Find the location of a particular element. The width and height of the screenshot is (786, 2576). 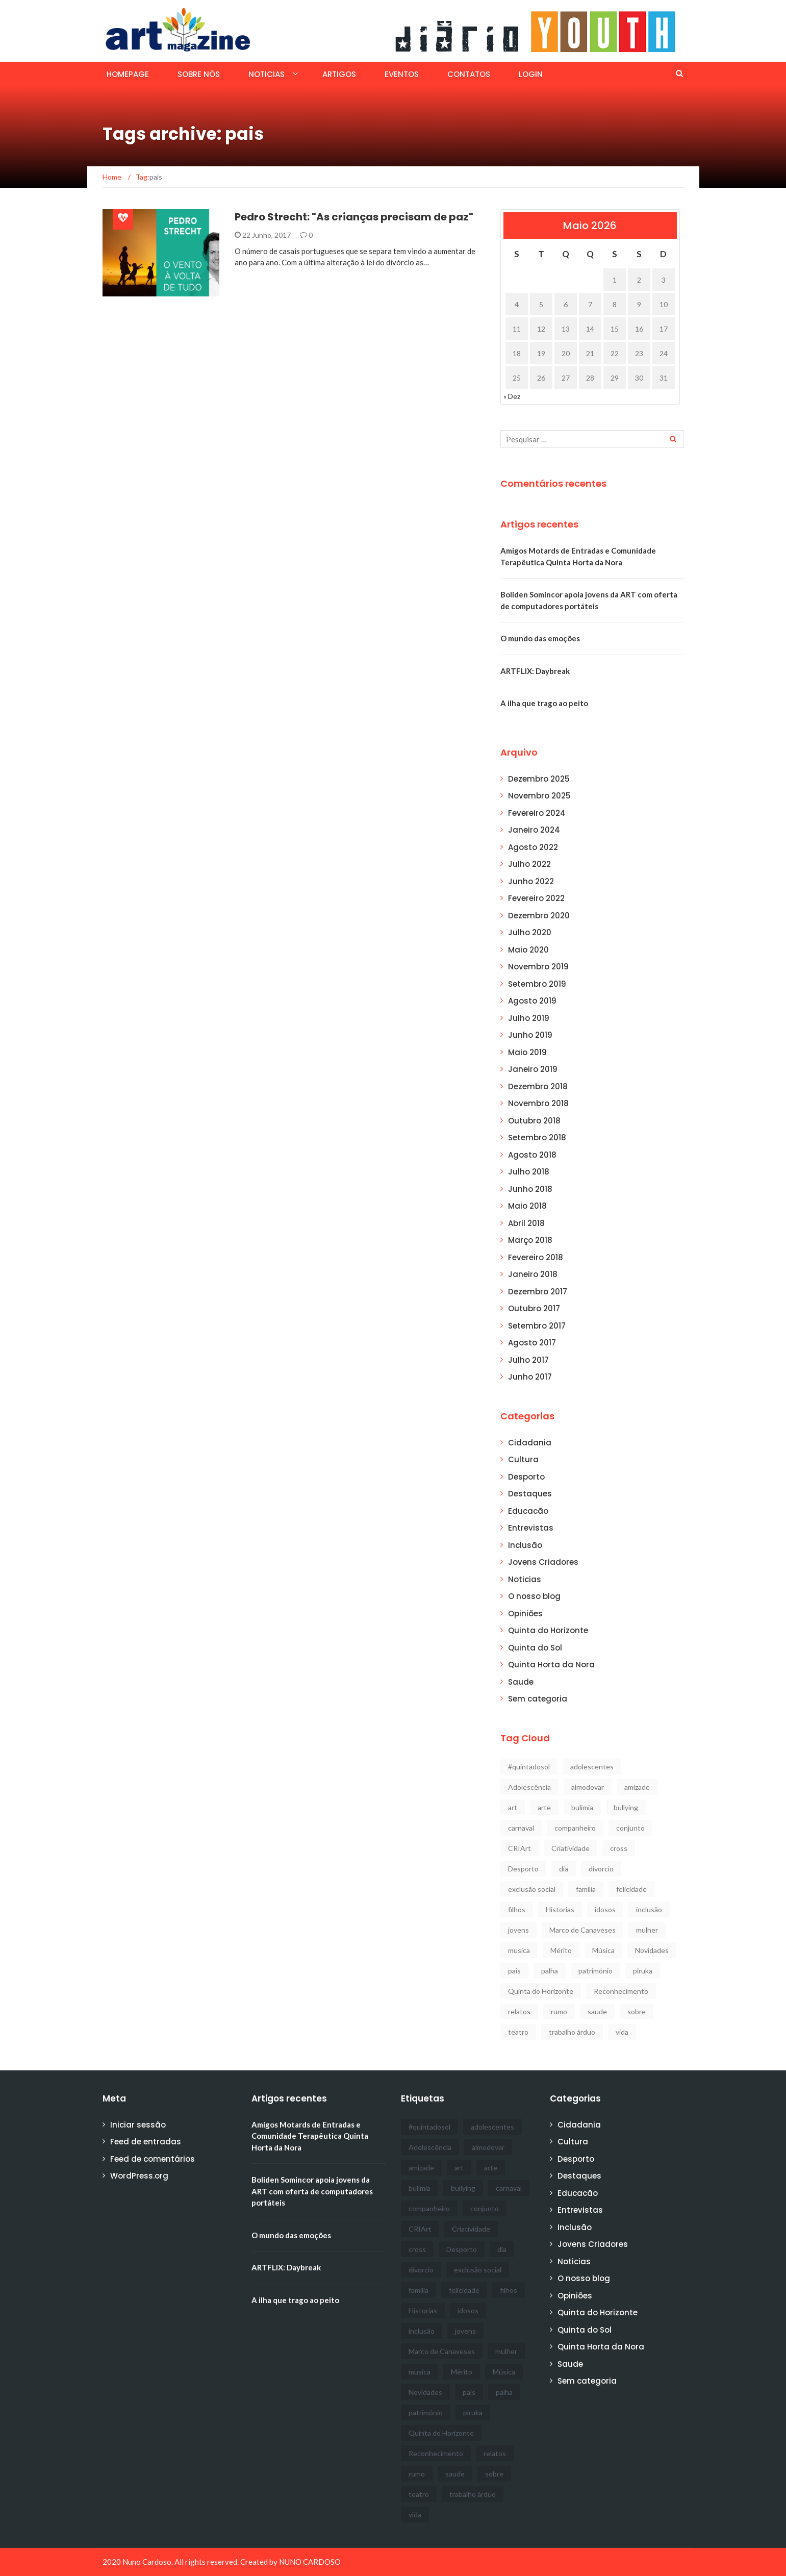

exclusão social [exclusão social (2 itens)] is located at coordinates (531, 1889).